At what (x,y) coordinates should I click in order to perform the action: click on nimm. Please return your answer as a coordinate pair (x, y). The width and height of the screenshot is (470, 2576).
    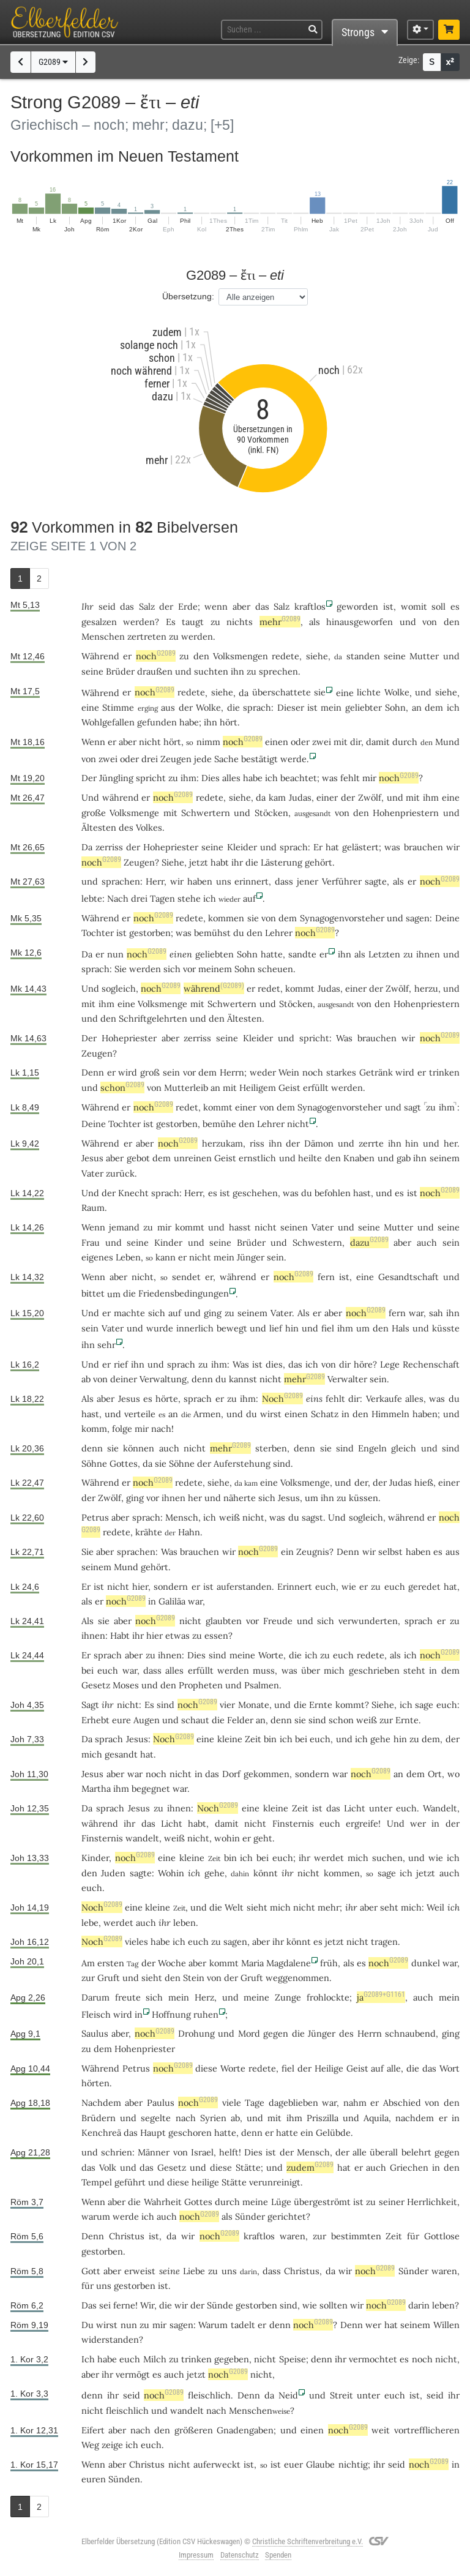
    Looking at the image, I should click on (208, 741).